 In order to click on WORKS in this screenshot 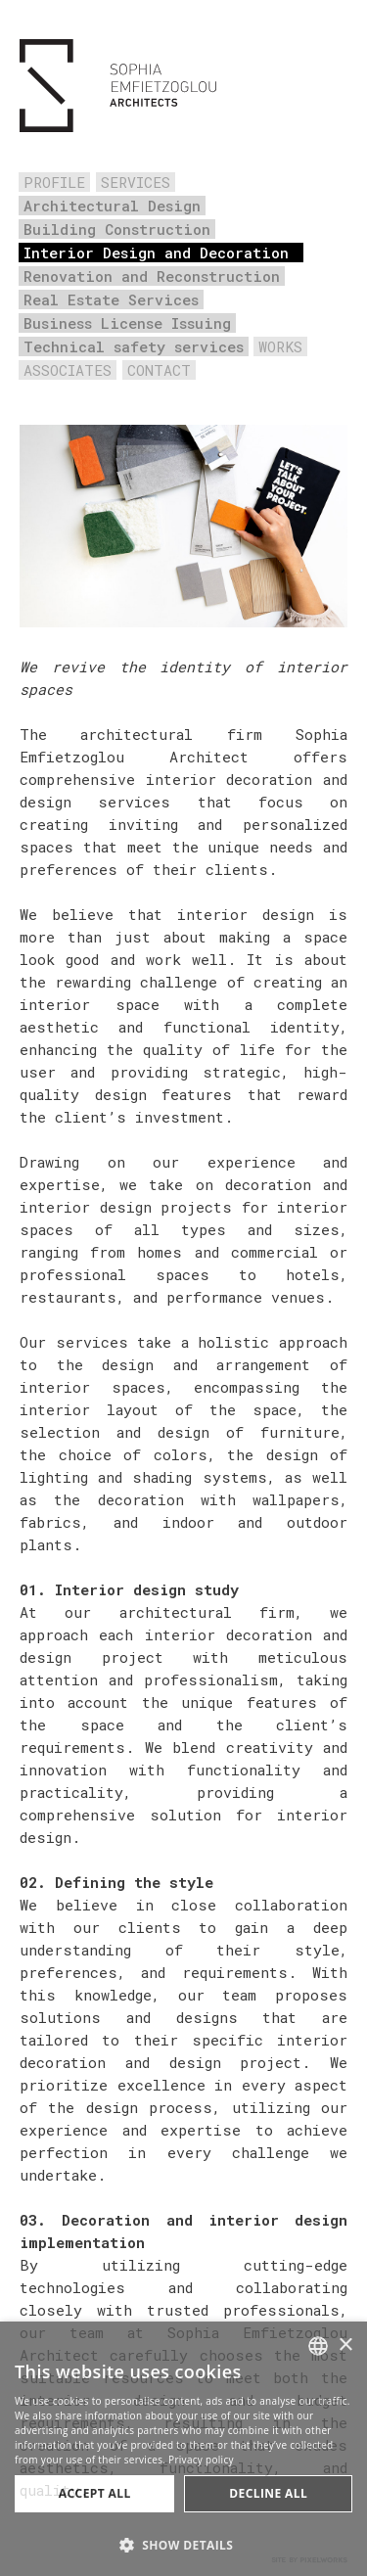, I will do `click(280, 346)`.